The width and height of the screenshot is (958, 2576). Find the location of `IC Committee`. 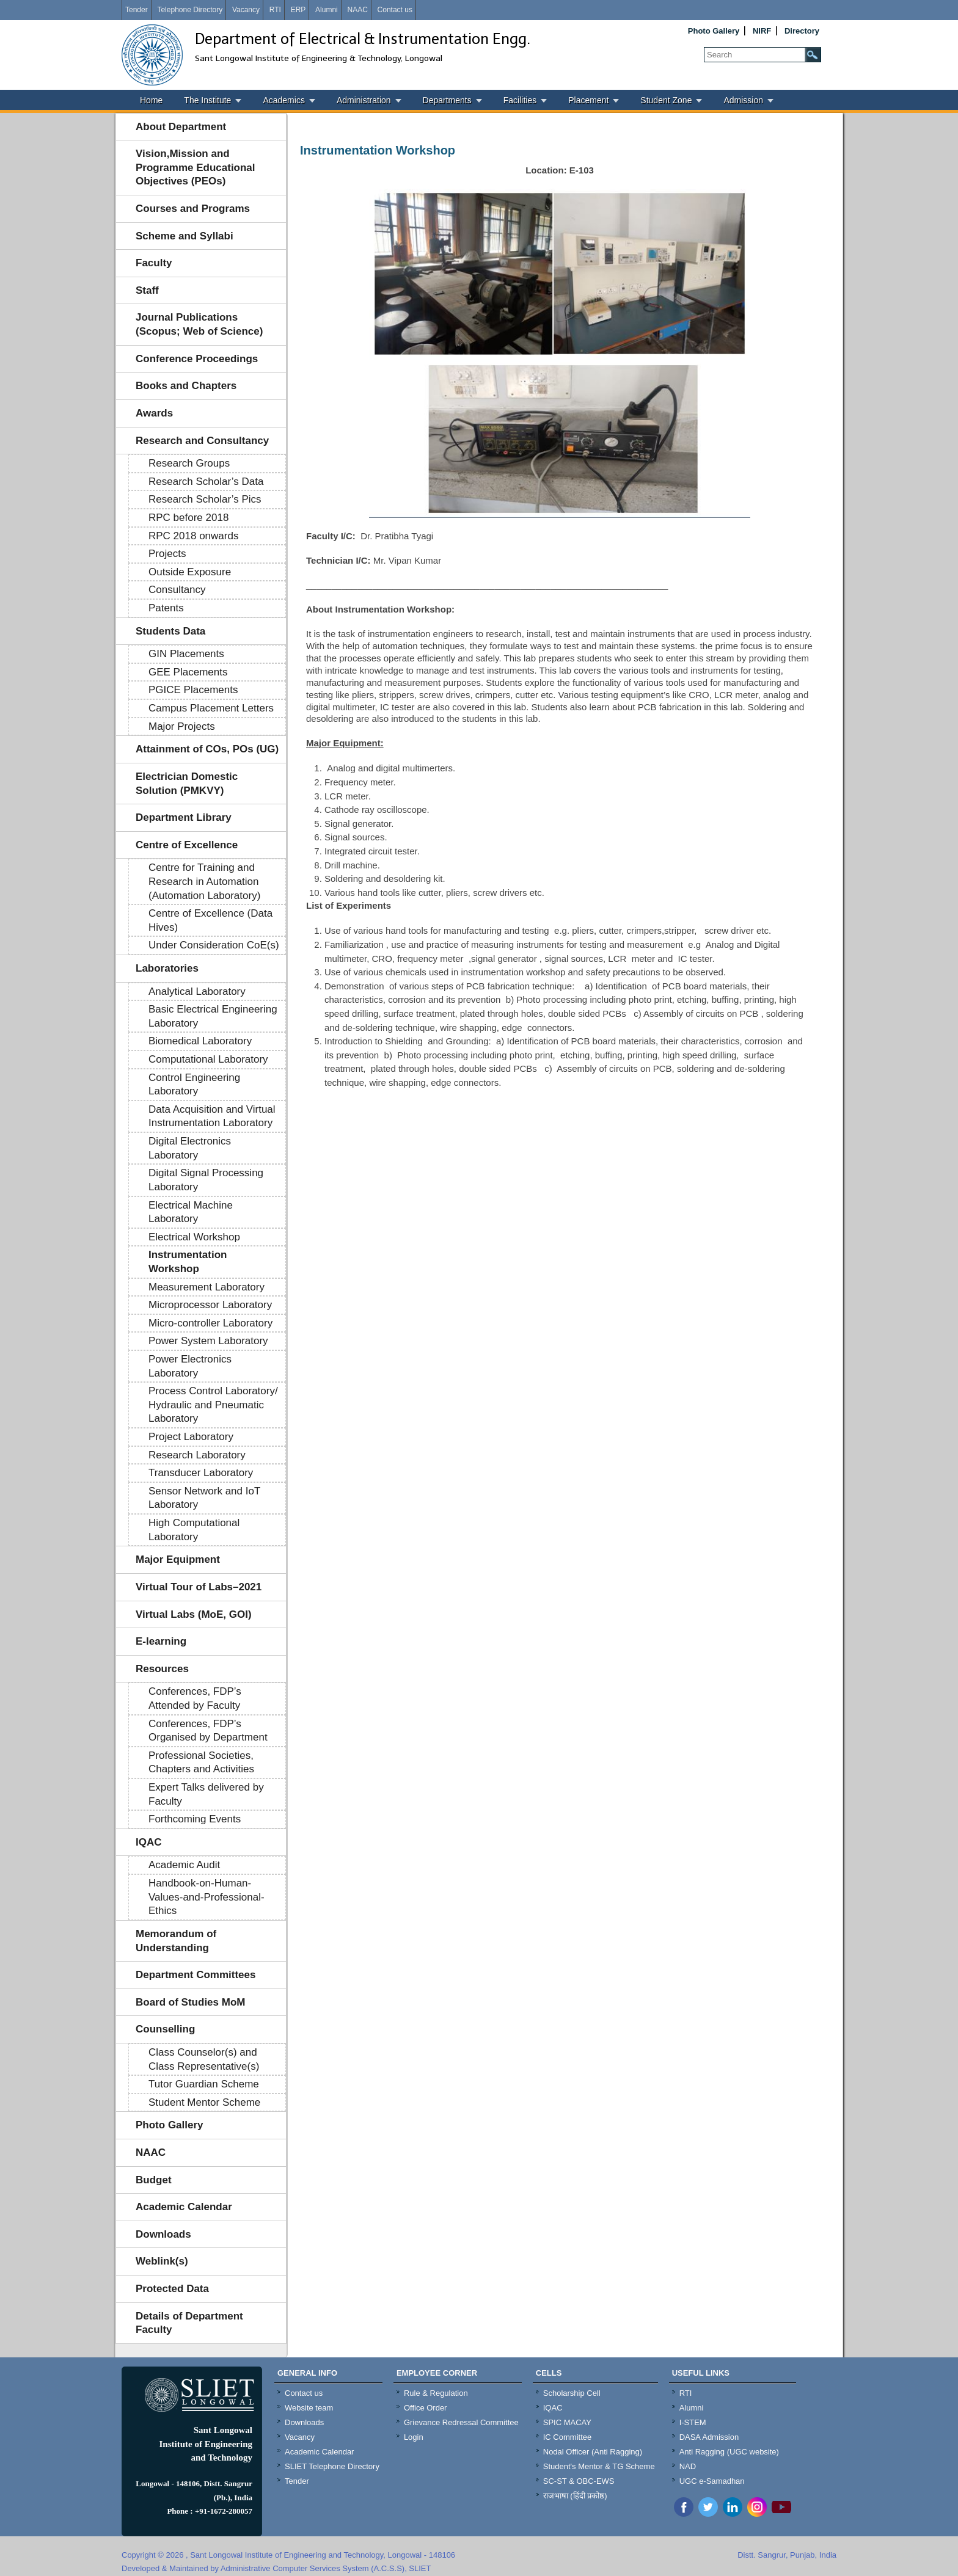

IC Committee is located at coordinates (567, 2437).